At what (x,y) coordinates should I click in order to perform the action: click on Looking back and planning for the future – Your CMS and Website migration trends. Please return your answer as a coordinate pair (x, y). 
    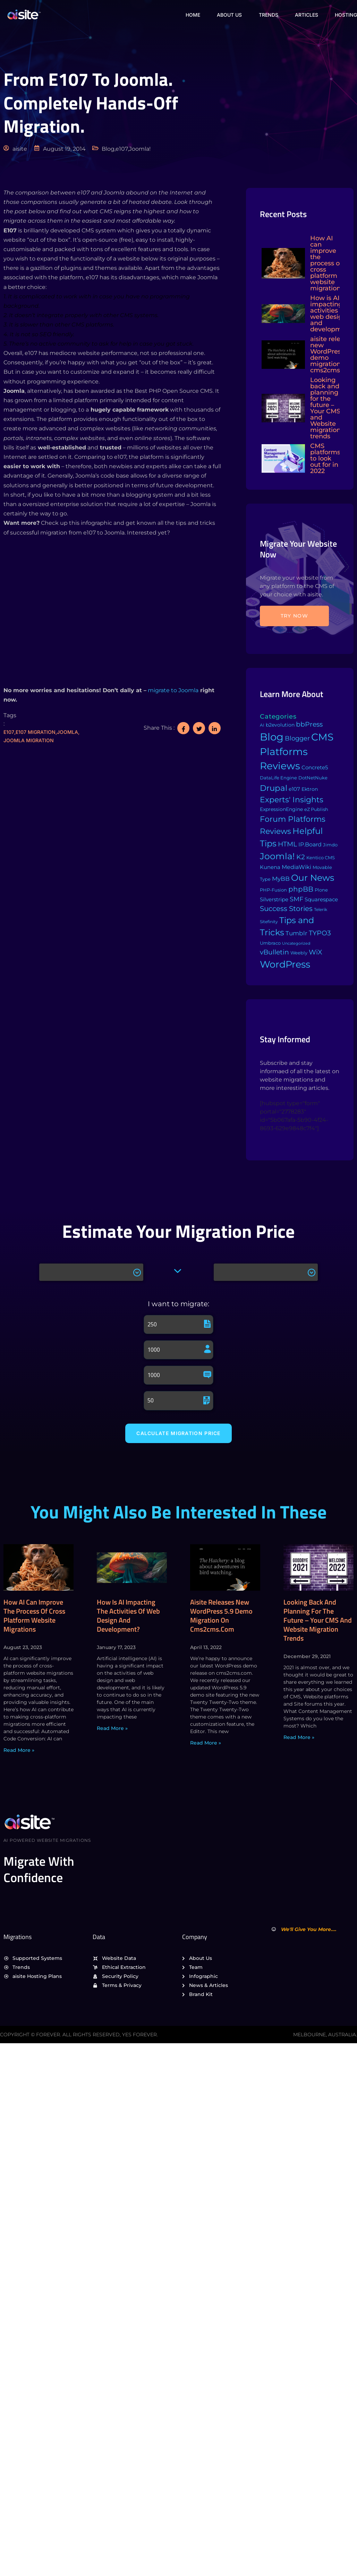
    Looking at the image, I should click on (317, 1620).